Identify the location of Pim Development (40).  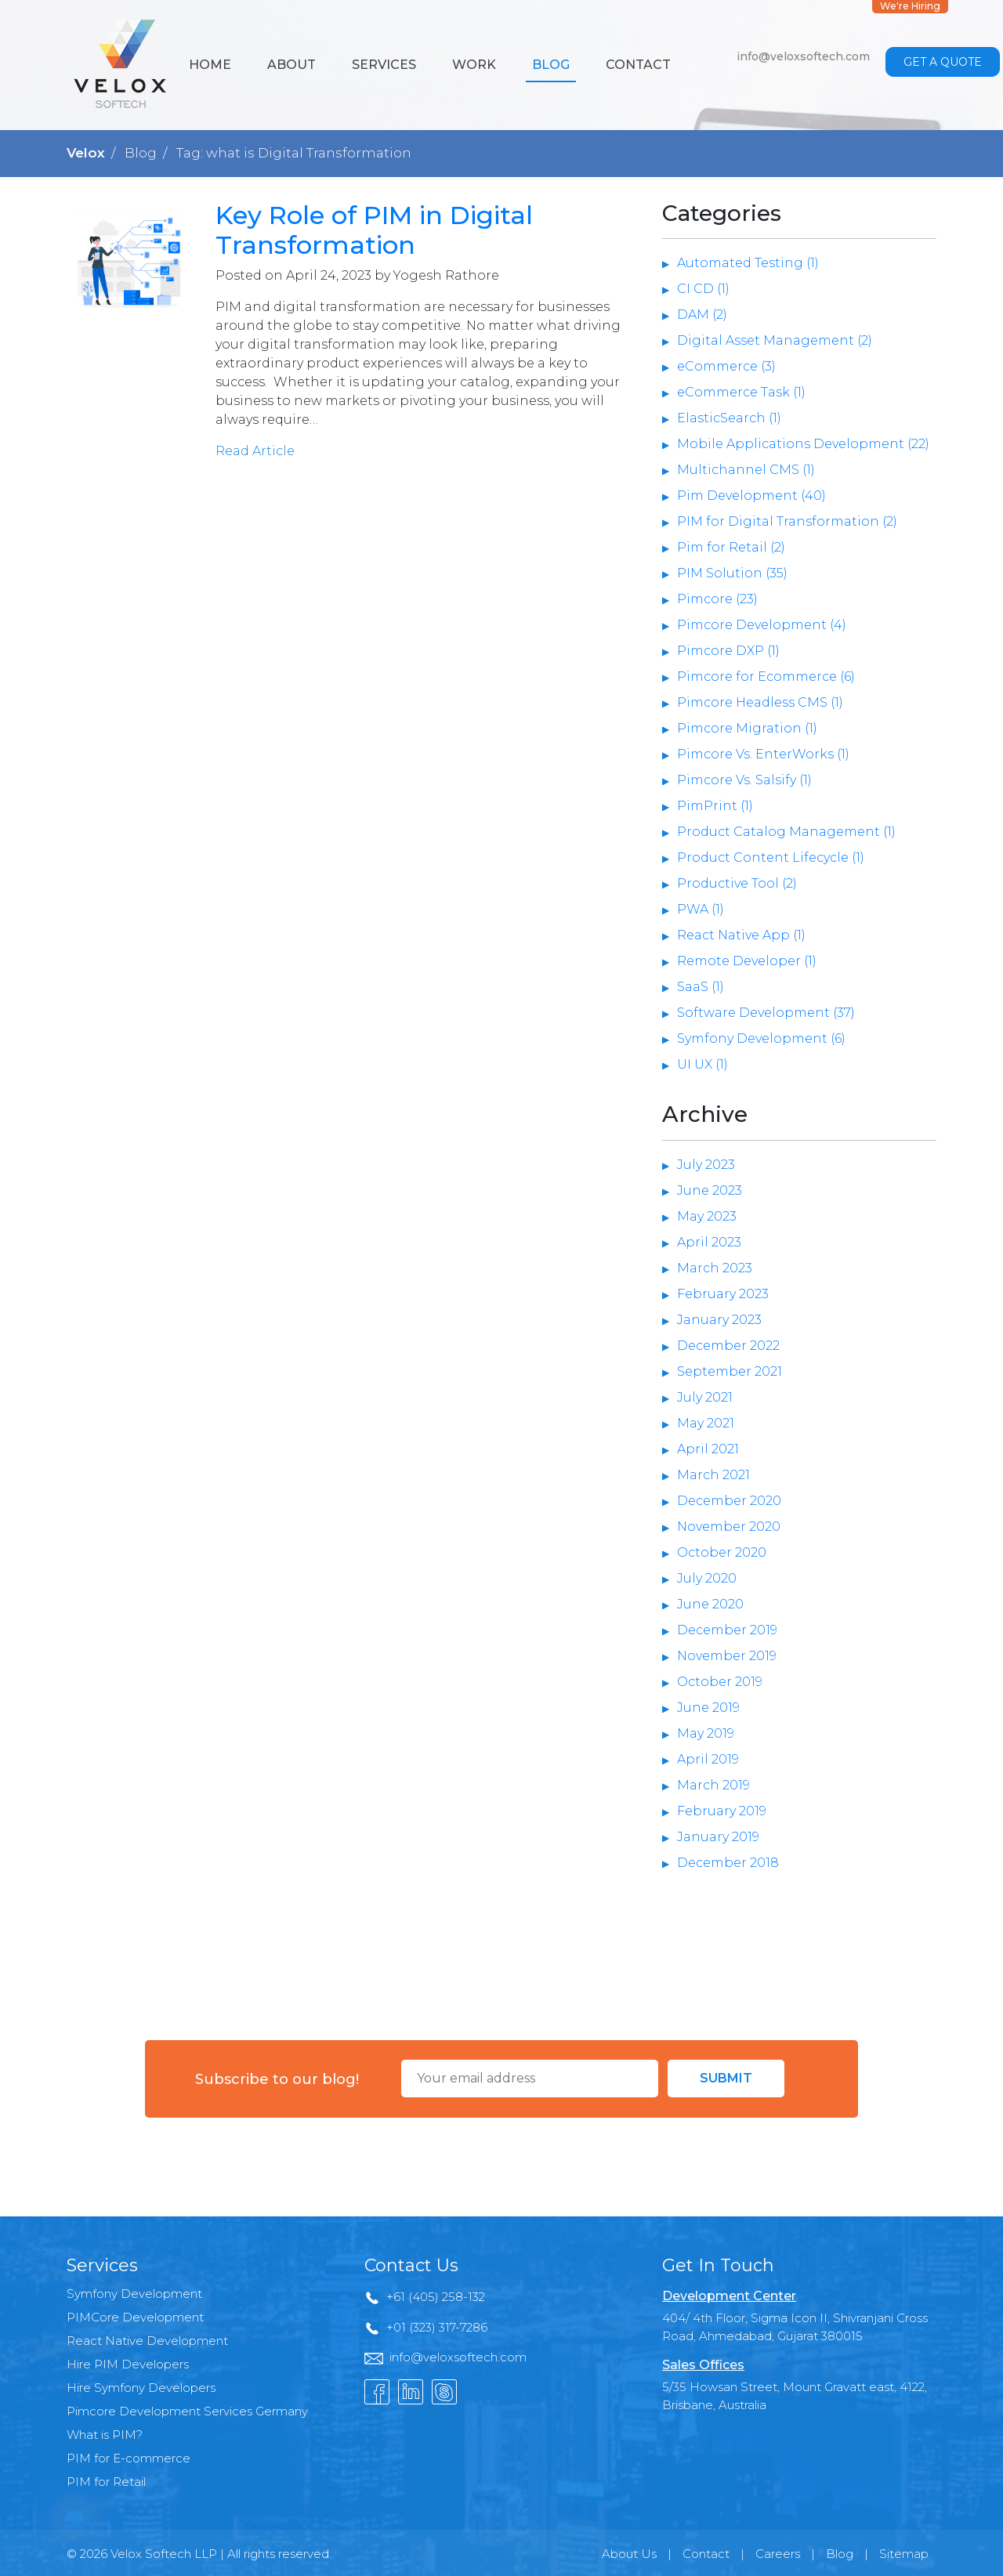
(751, 495).